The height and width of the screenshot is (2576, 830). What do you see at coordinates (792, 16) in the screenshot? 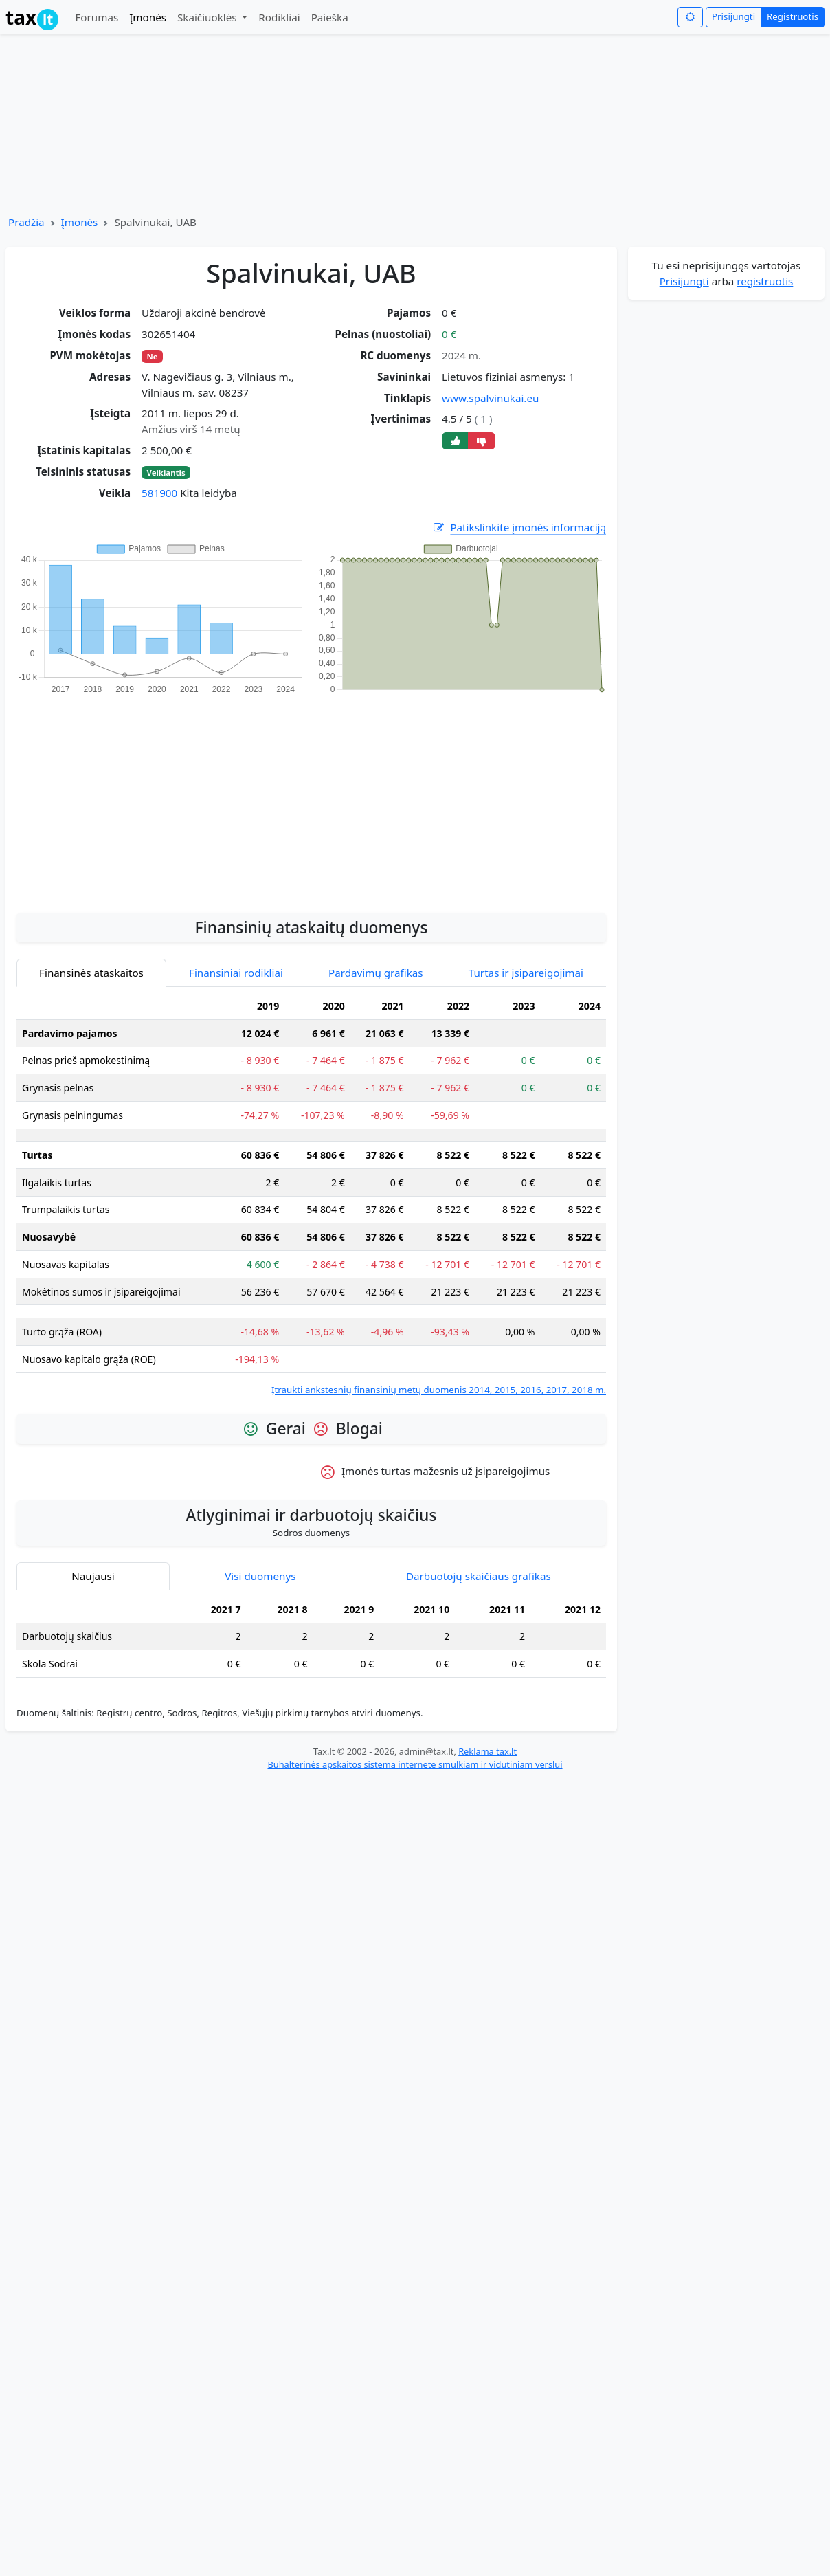
I see `Registruotis` at bounding box center [792, 16].